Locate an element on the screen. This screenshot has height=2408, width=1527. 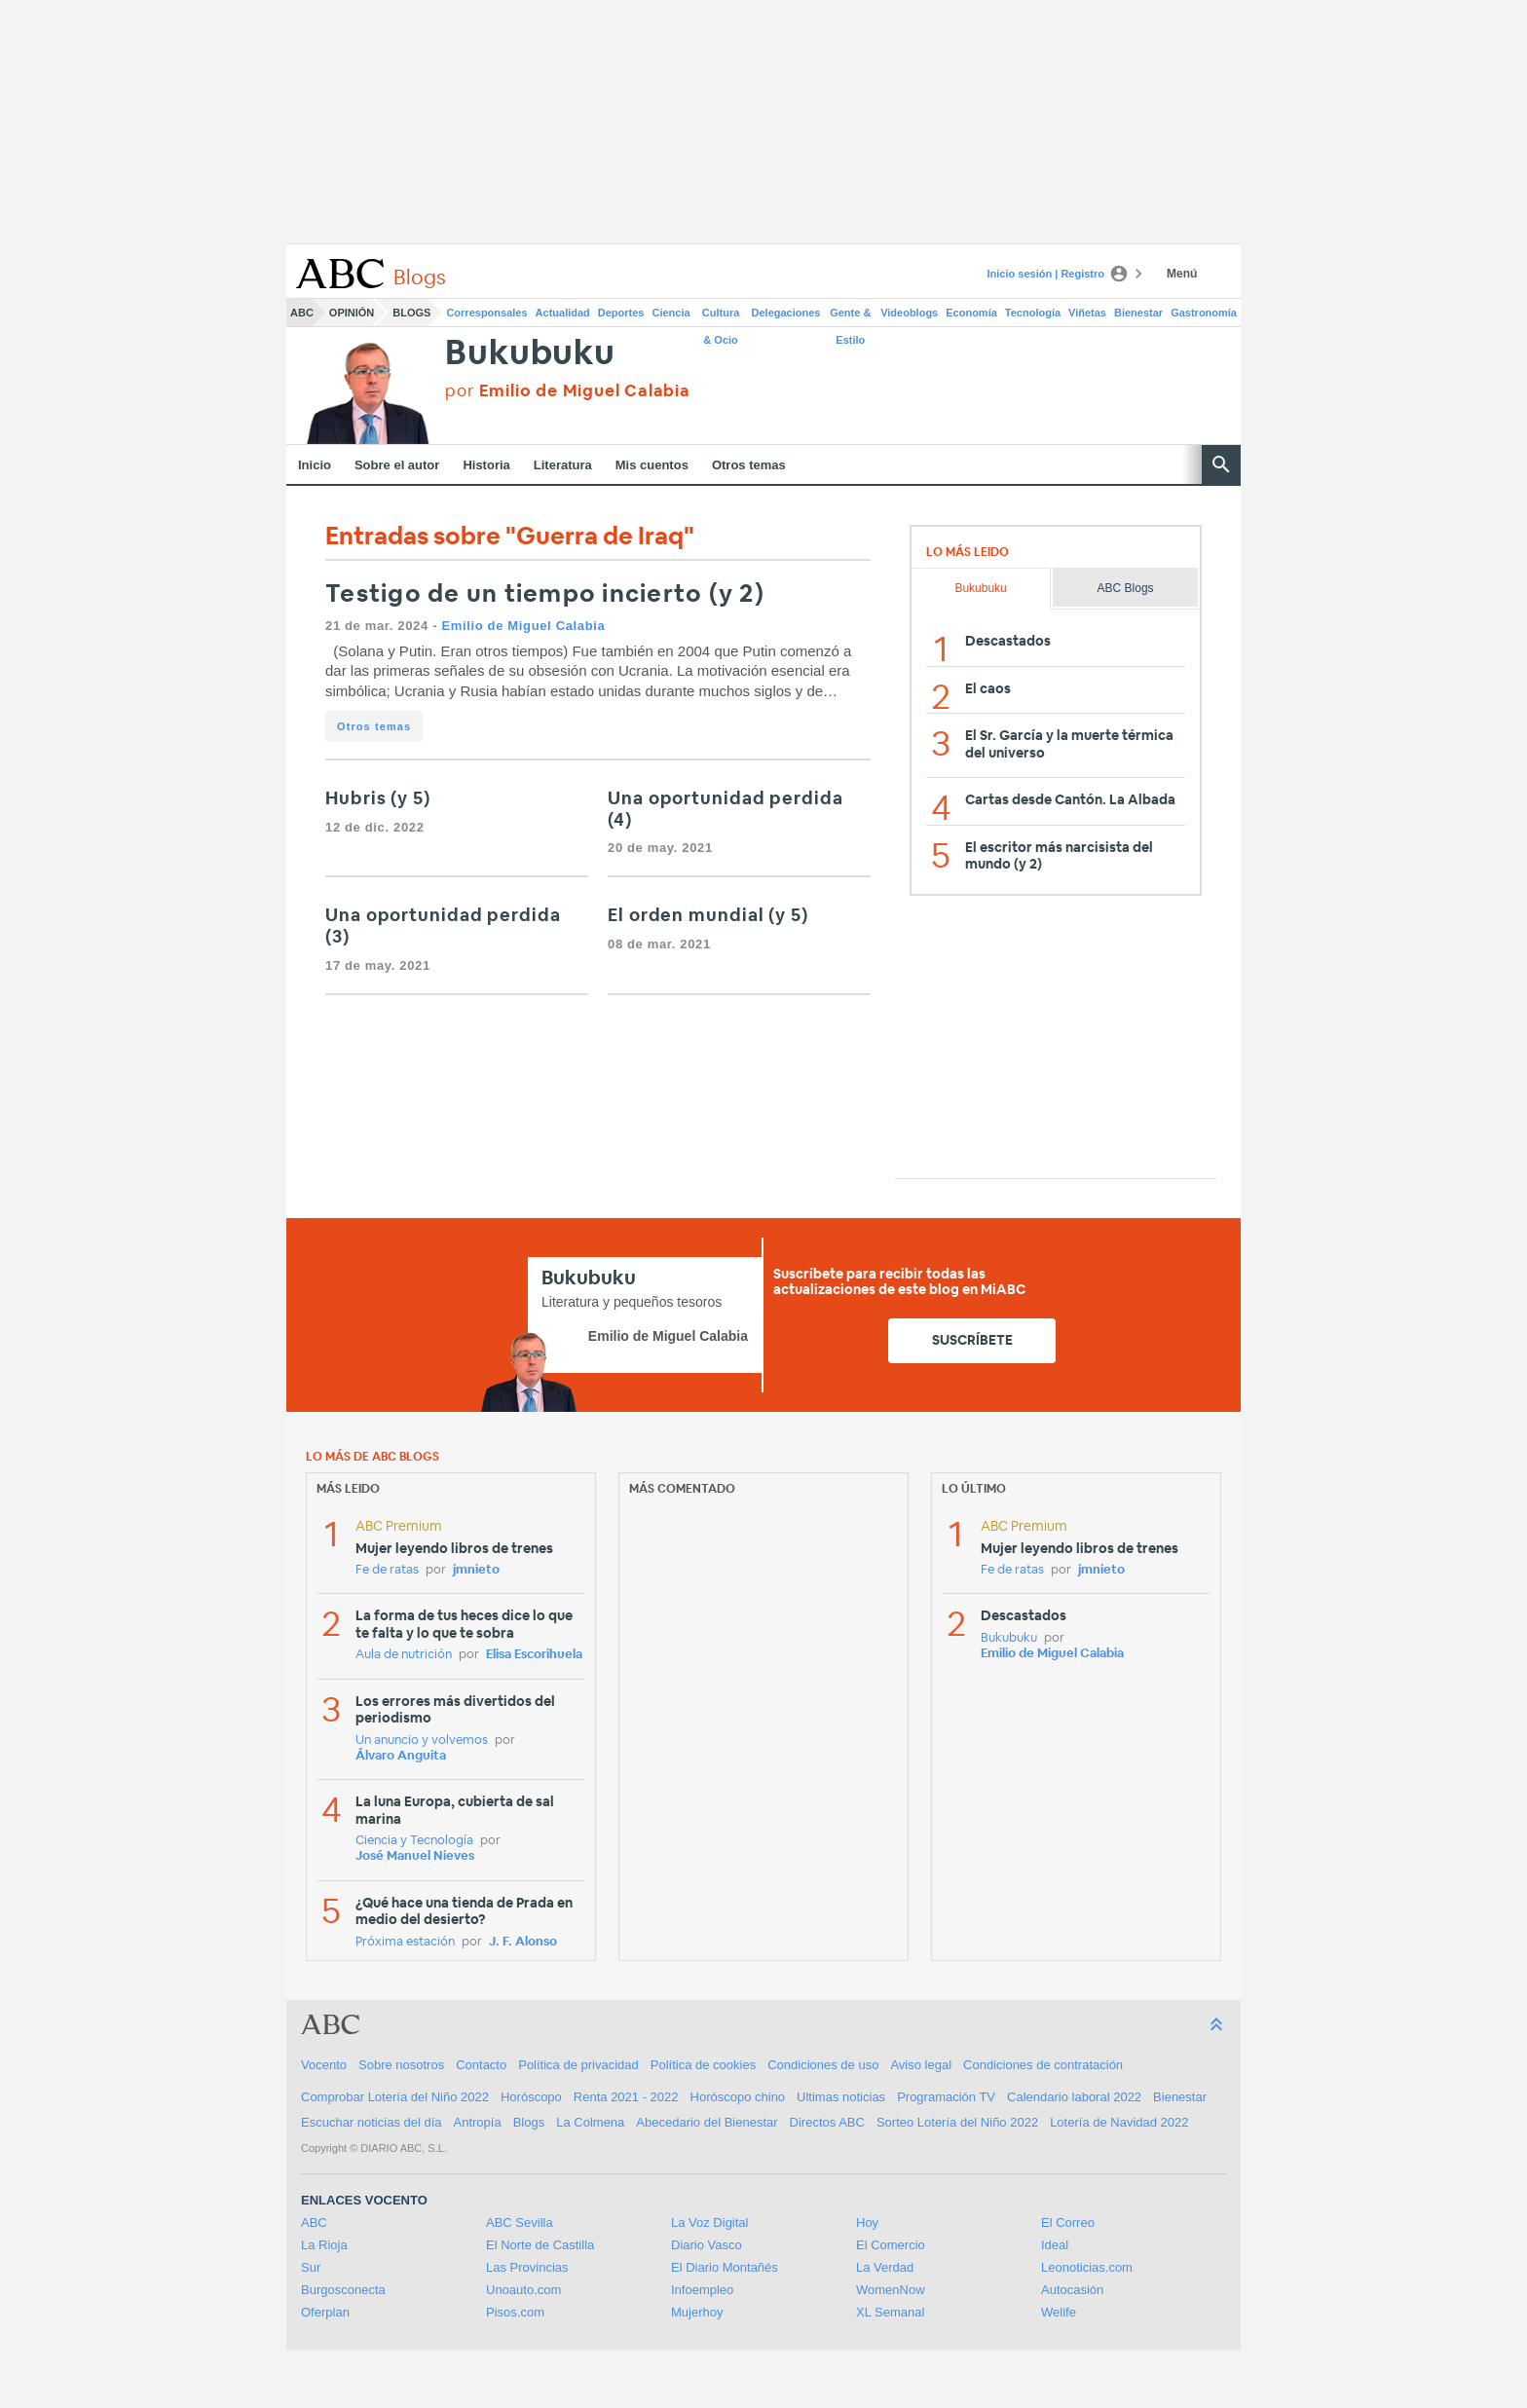
Próxima estación is located at coordinates (405, 1942).